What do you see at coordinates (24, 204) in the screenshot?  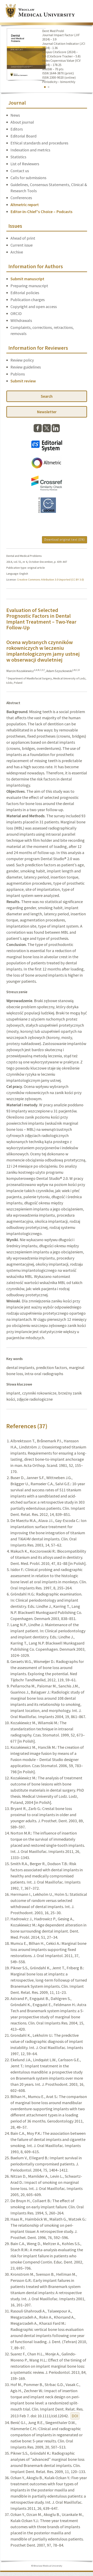 I see `Altmetric report` at bounding box center [24, 204].